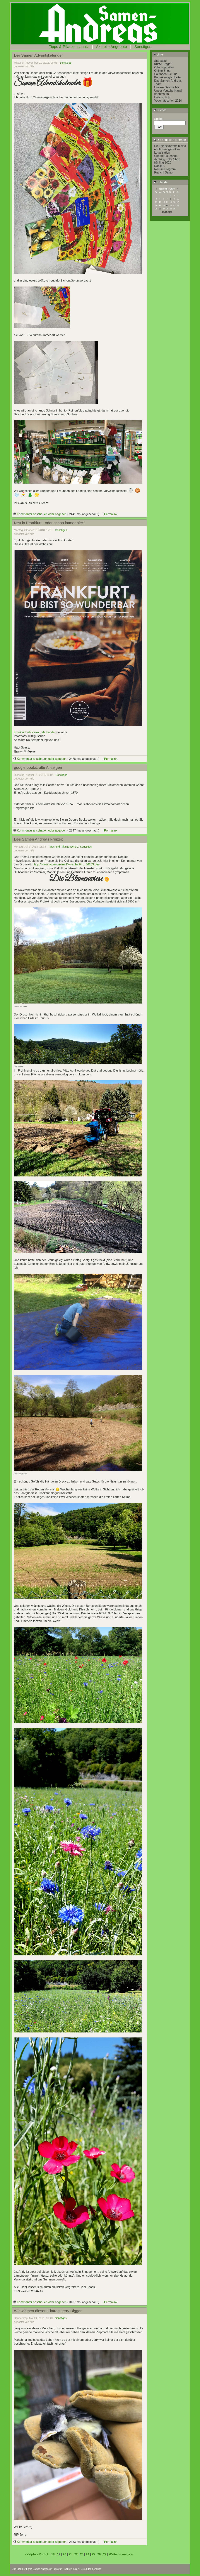 This screenshot has width=200, height=2576. What do you see at coordinates (162, 70) in the screenshot?
I see `Online Shop` at bounding box center [162, 70].